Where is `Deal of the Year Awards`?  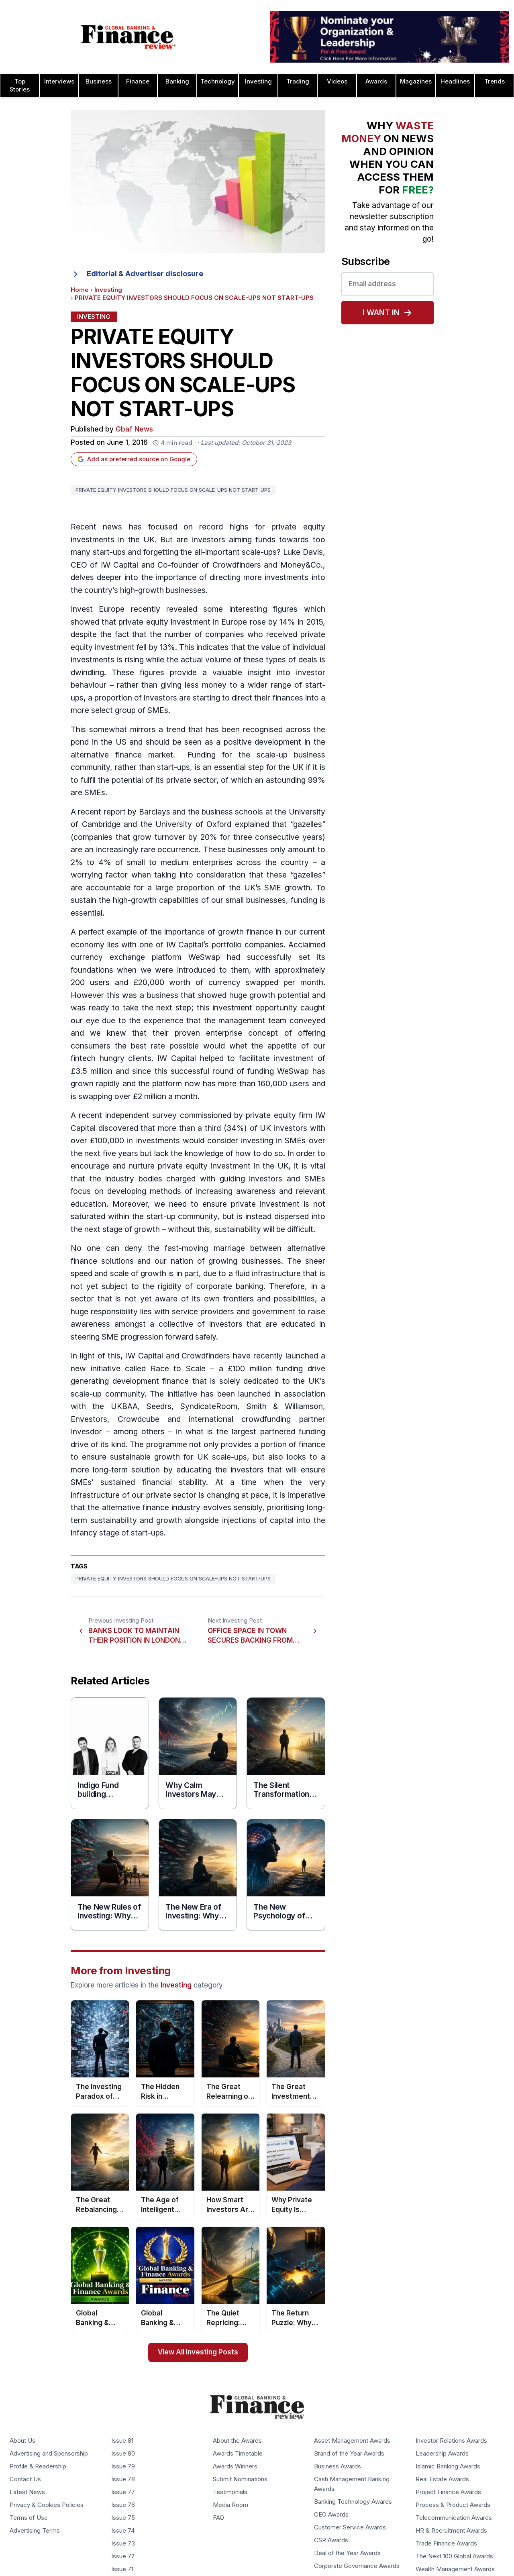 Deal of the Year Awards is located at coordinates (347, 2553).